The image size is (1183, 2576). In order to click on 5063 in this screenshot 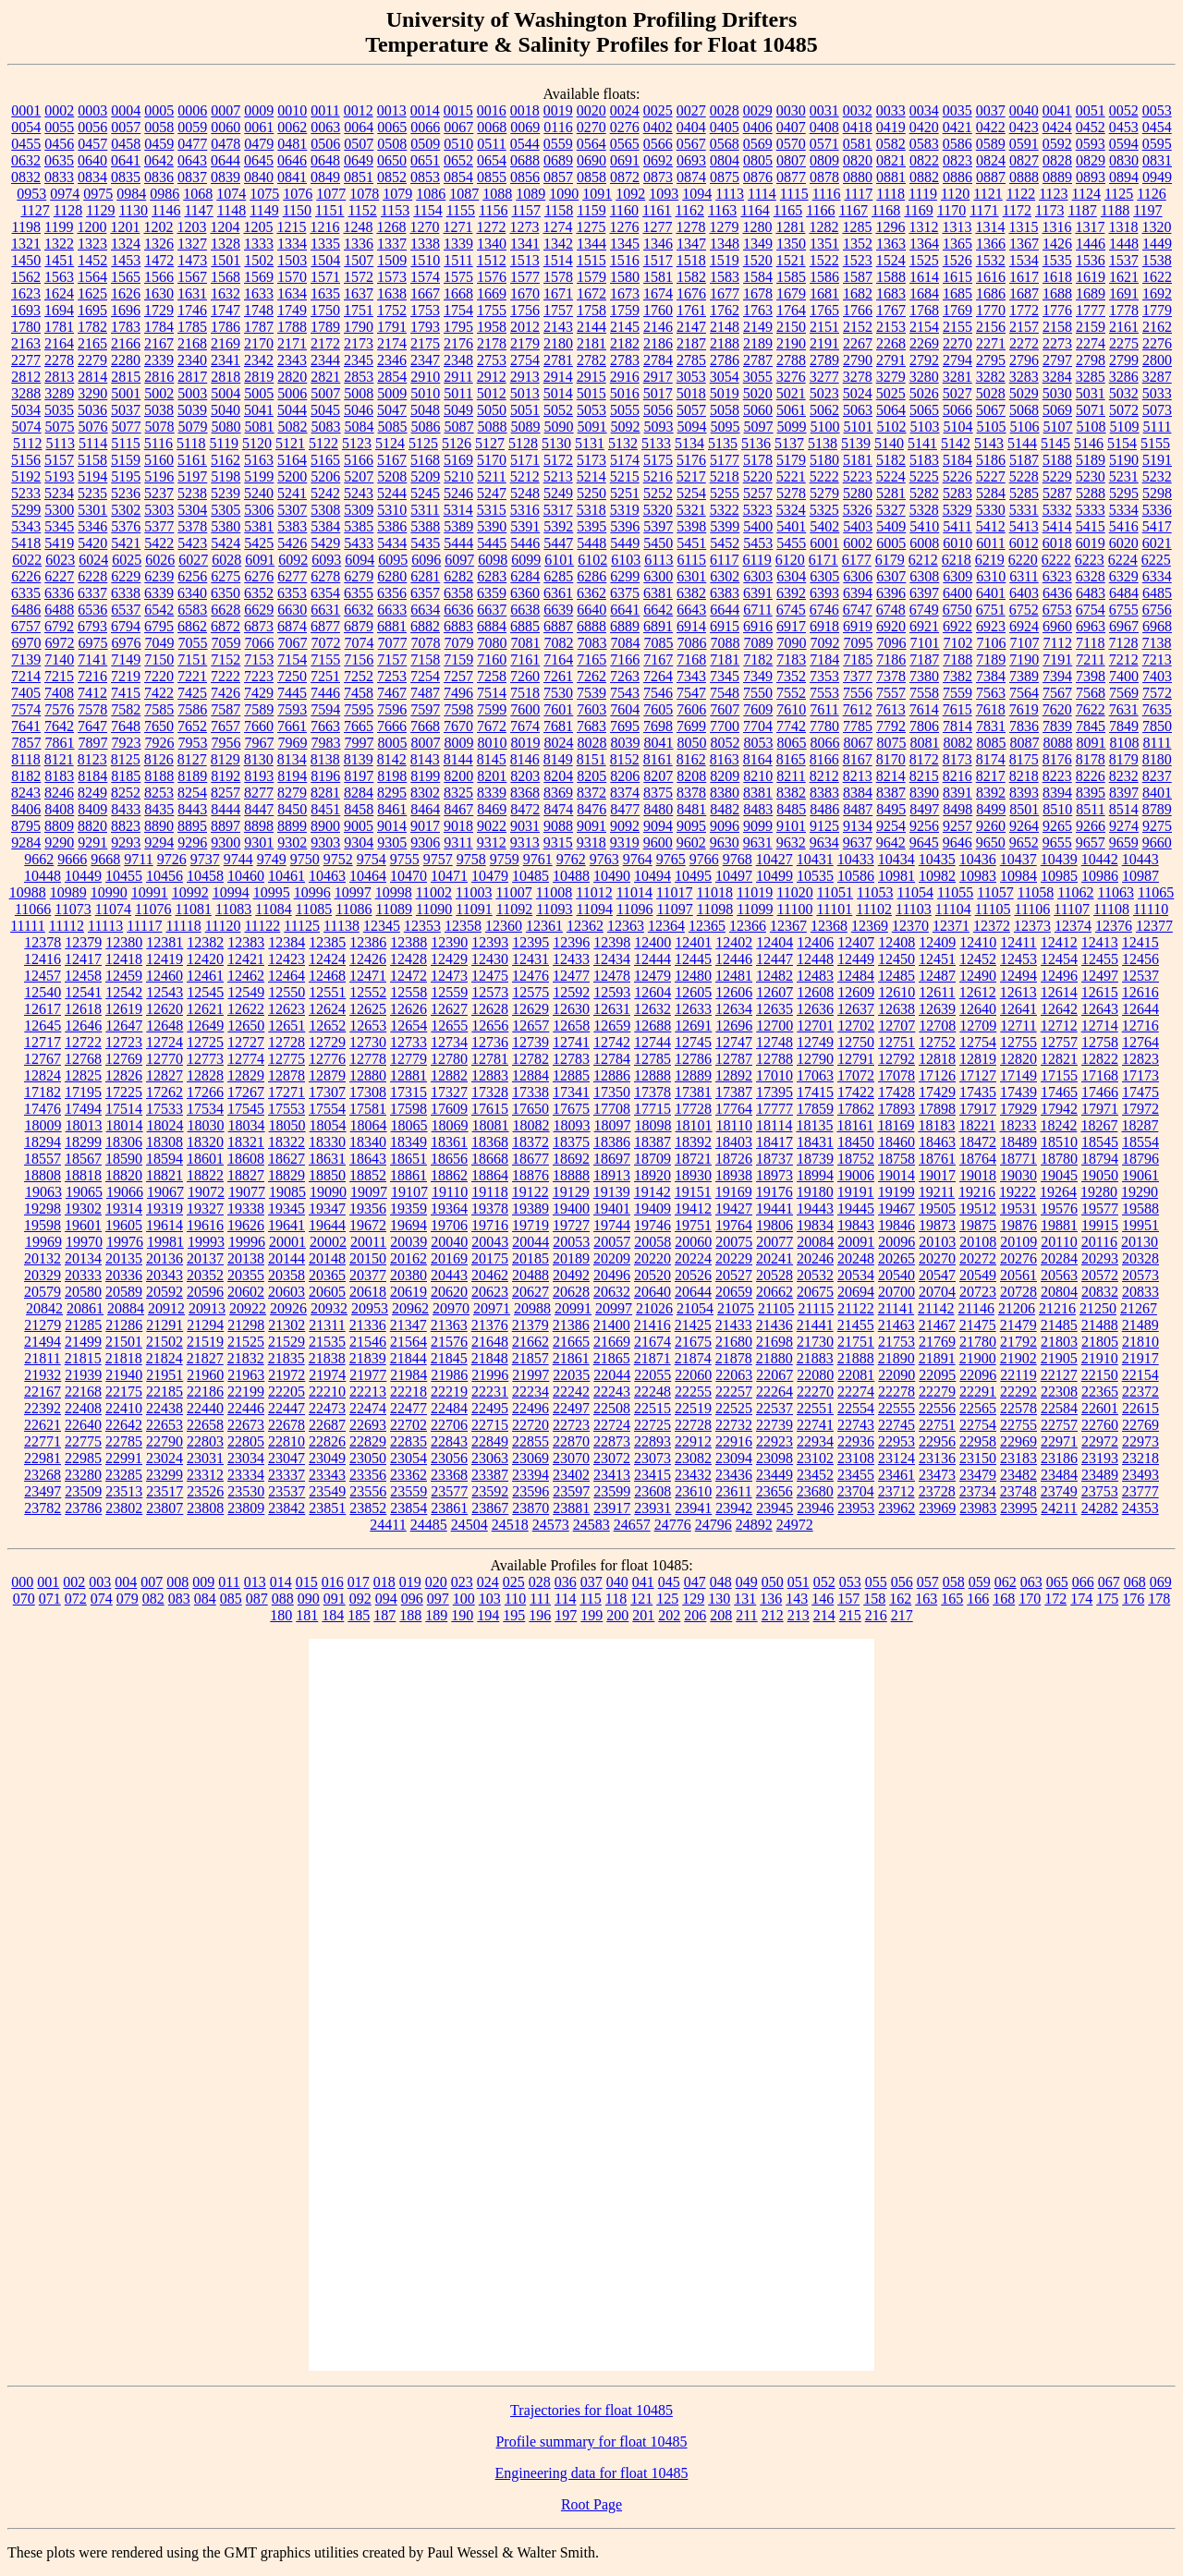, I will do `click(857, 410)`.